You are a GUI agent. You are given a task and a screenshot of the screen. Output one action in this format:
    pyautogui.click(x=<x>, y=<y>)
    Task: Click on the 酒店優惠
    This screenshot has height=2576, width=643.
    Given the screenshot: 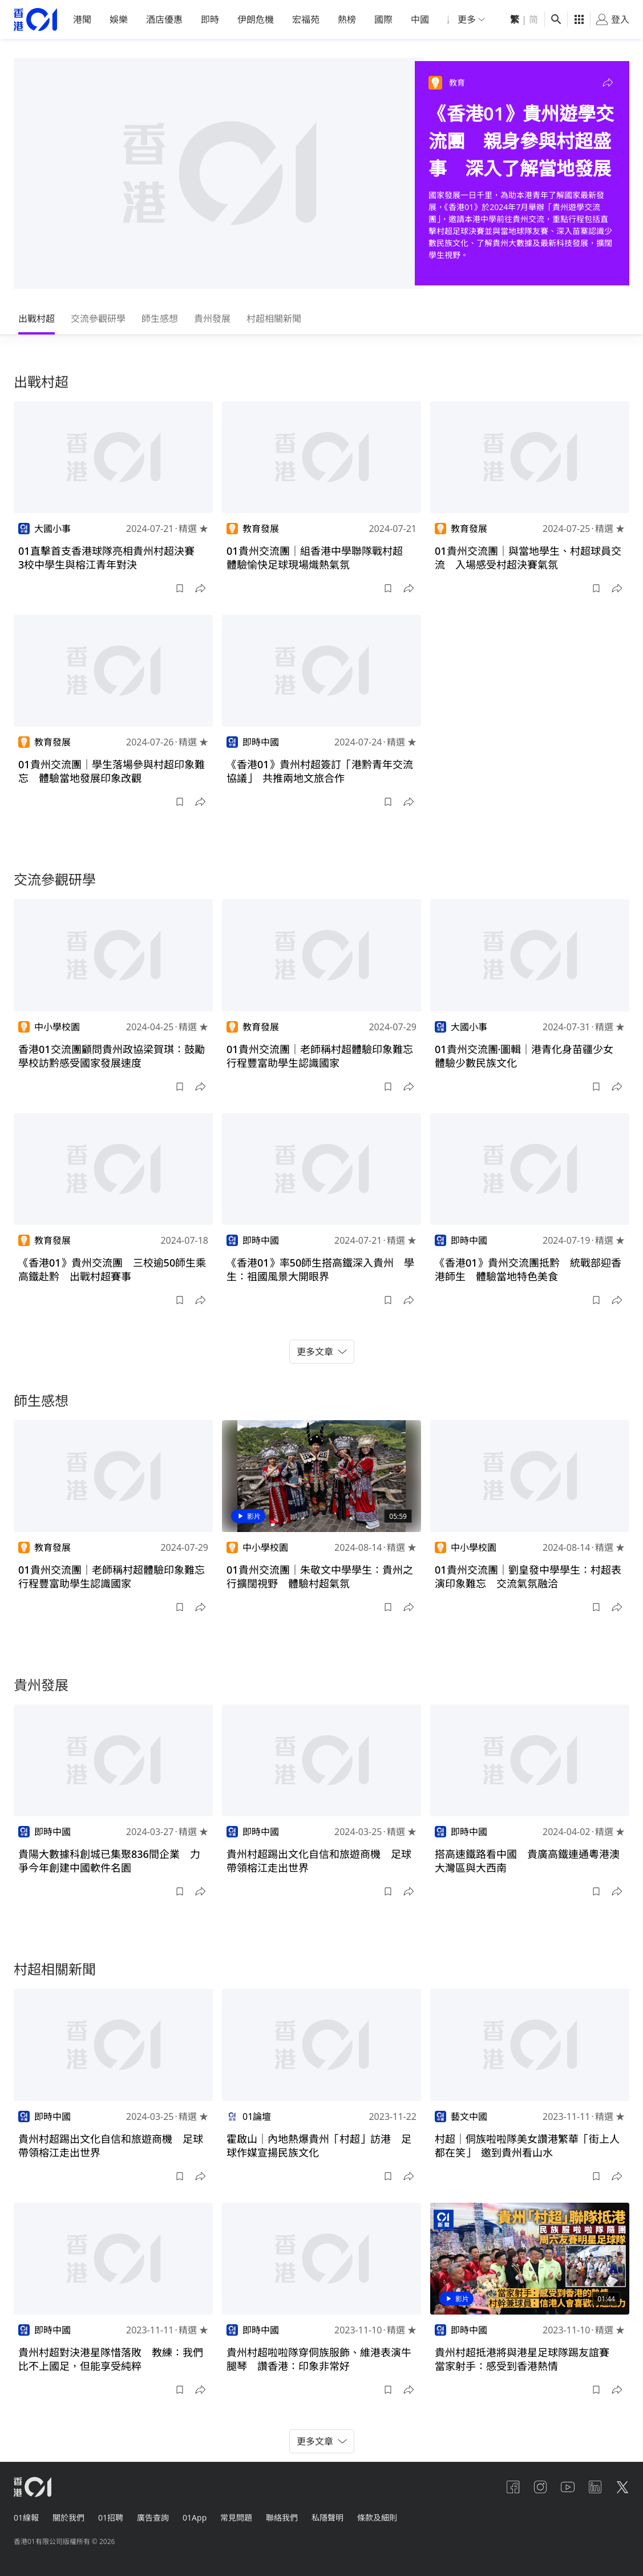 What is the action you would take?
    pyautogui.click(x=164, y=19)
    